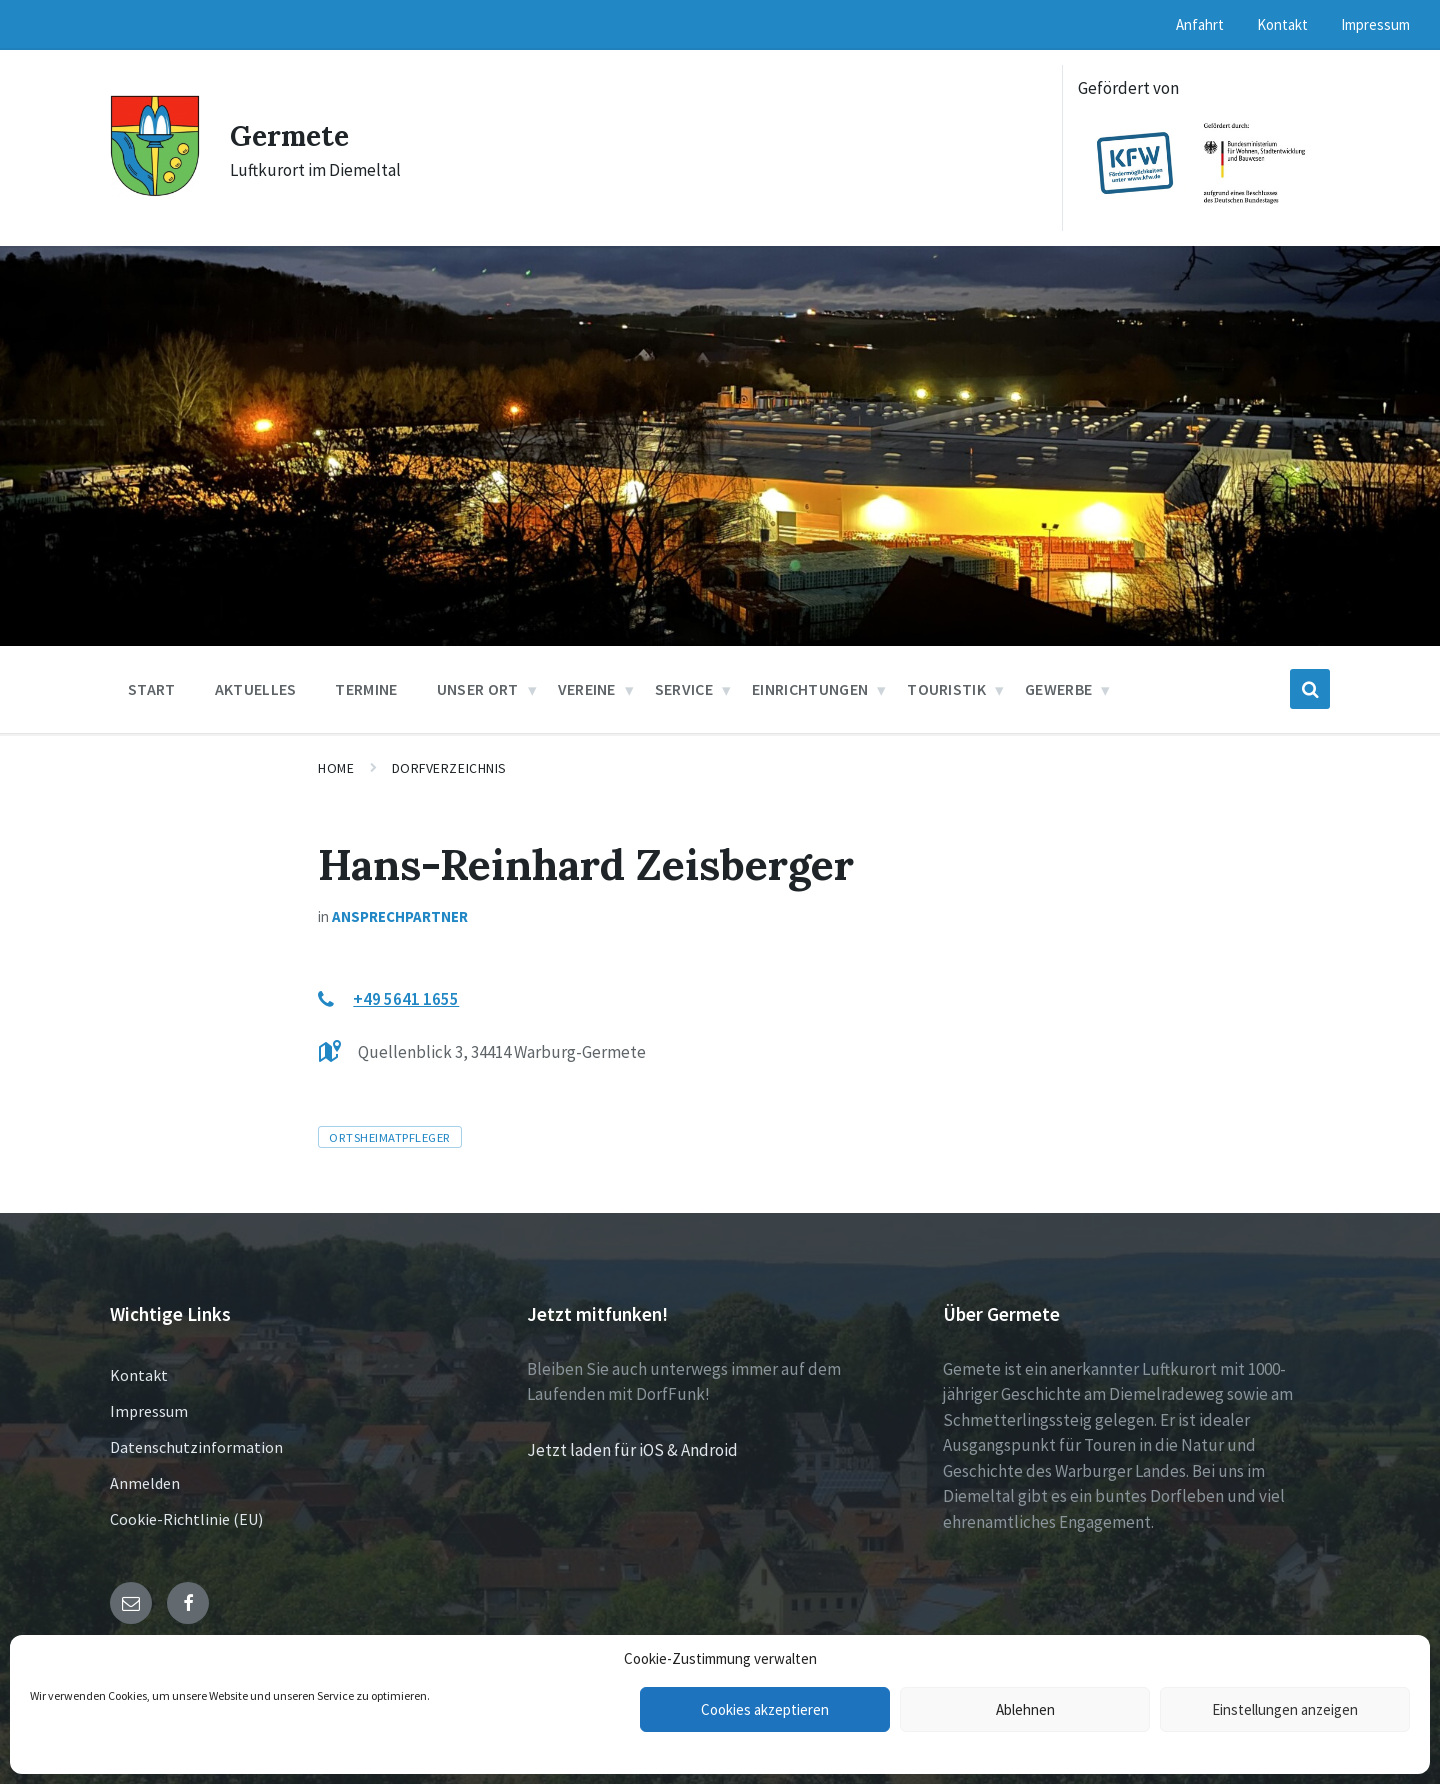 This screenshot has height=1784, width=1440. Describe the element at coordinates (1200, 24) in the screenshot. I see `Anfahrt [menuitem]` at that location.